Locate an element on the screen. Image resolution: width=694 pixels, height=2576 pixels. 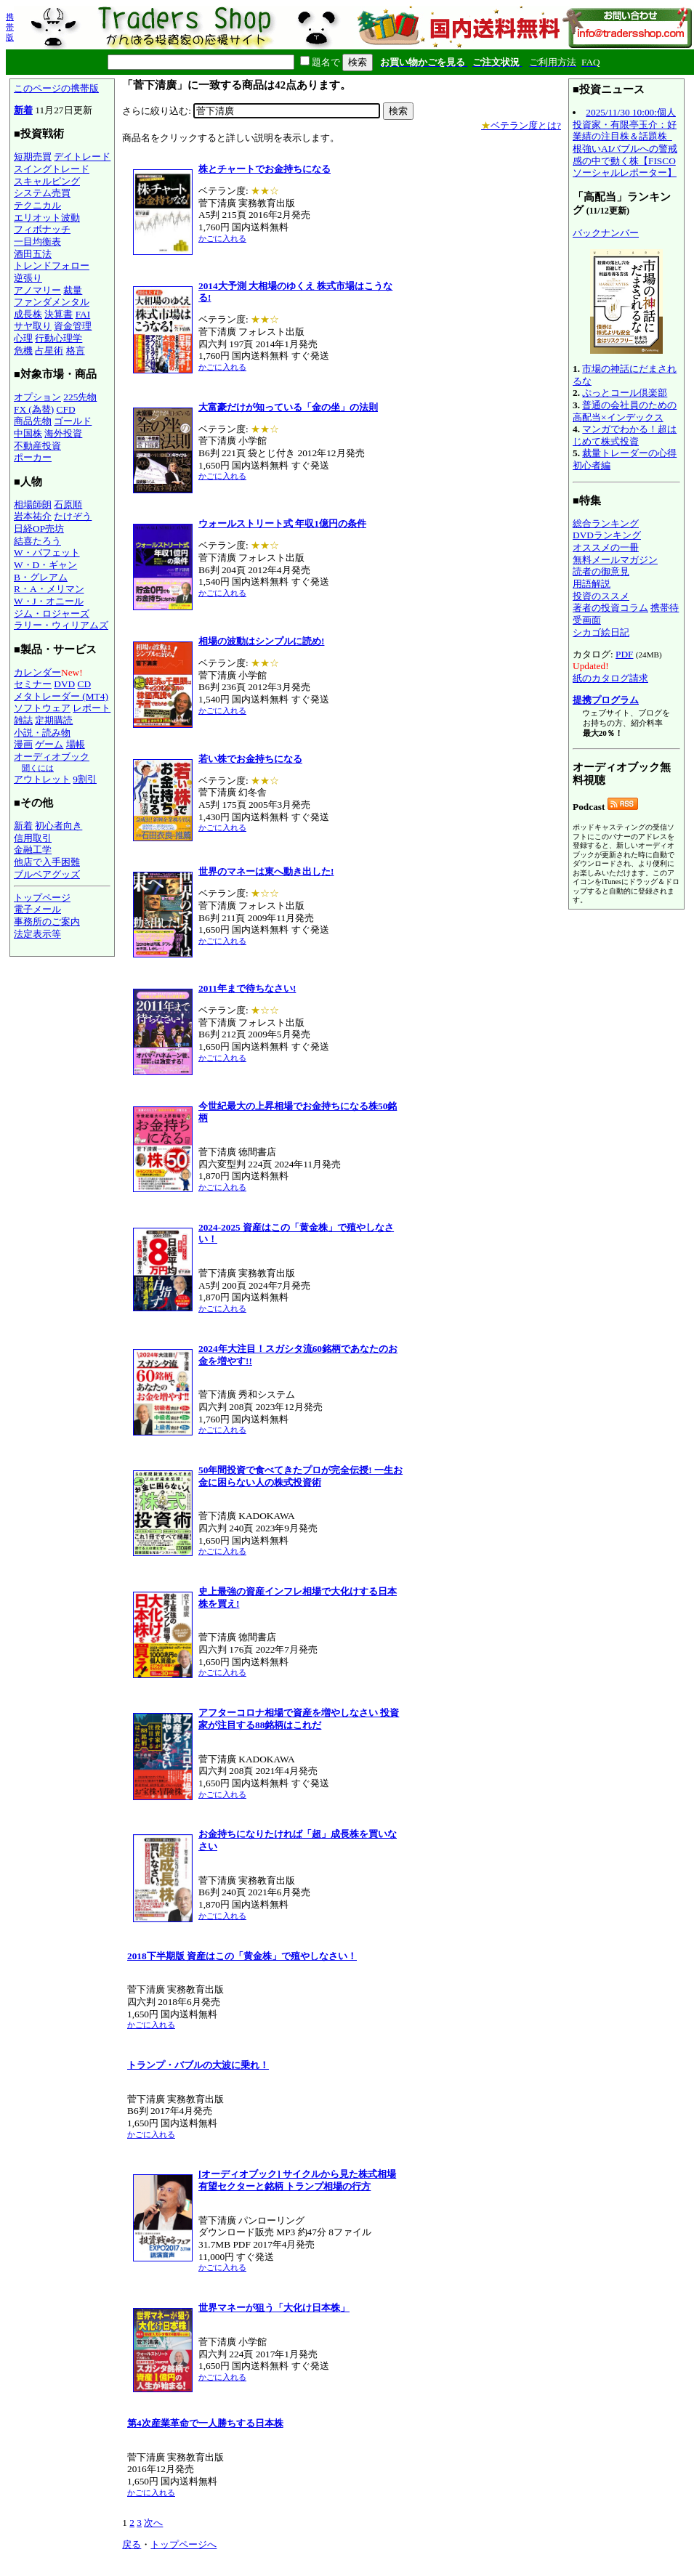
W・バフェット is located at coordinates (47, 552).